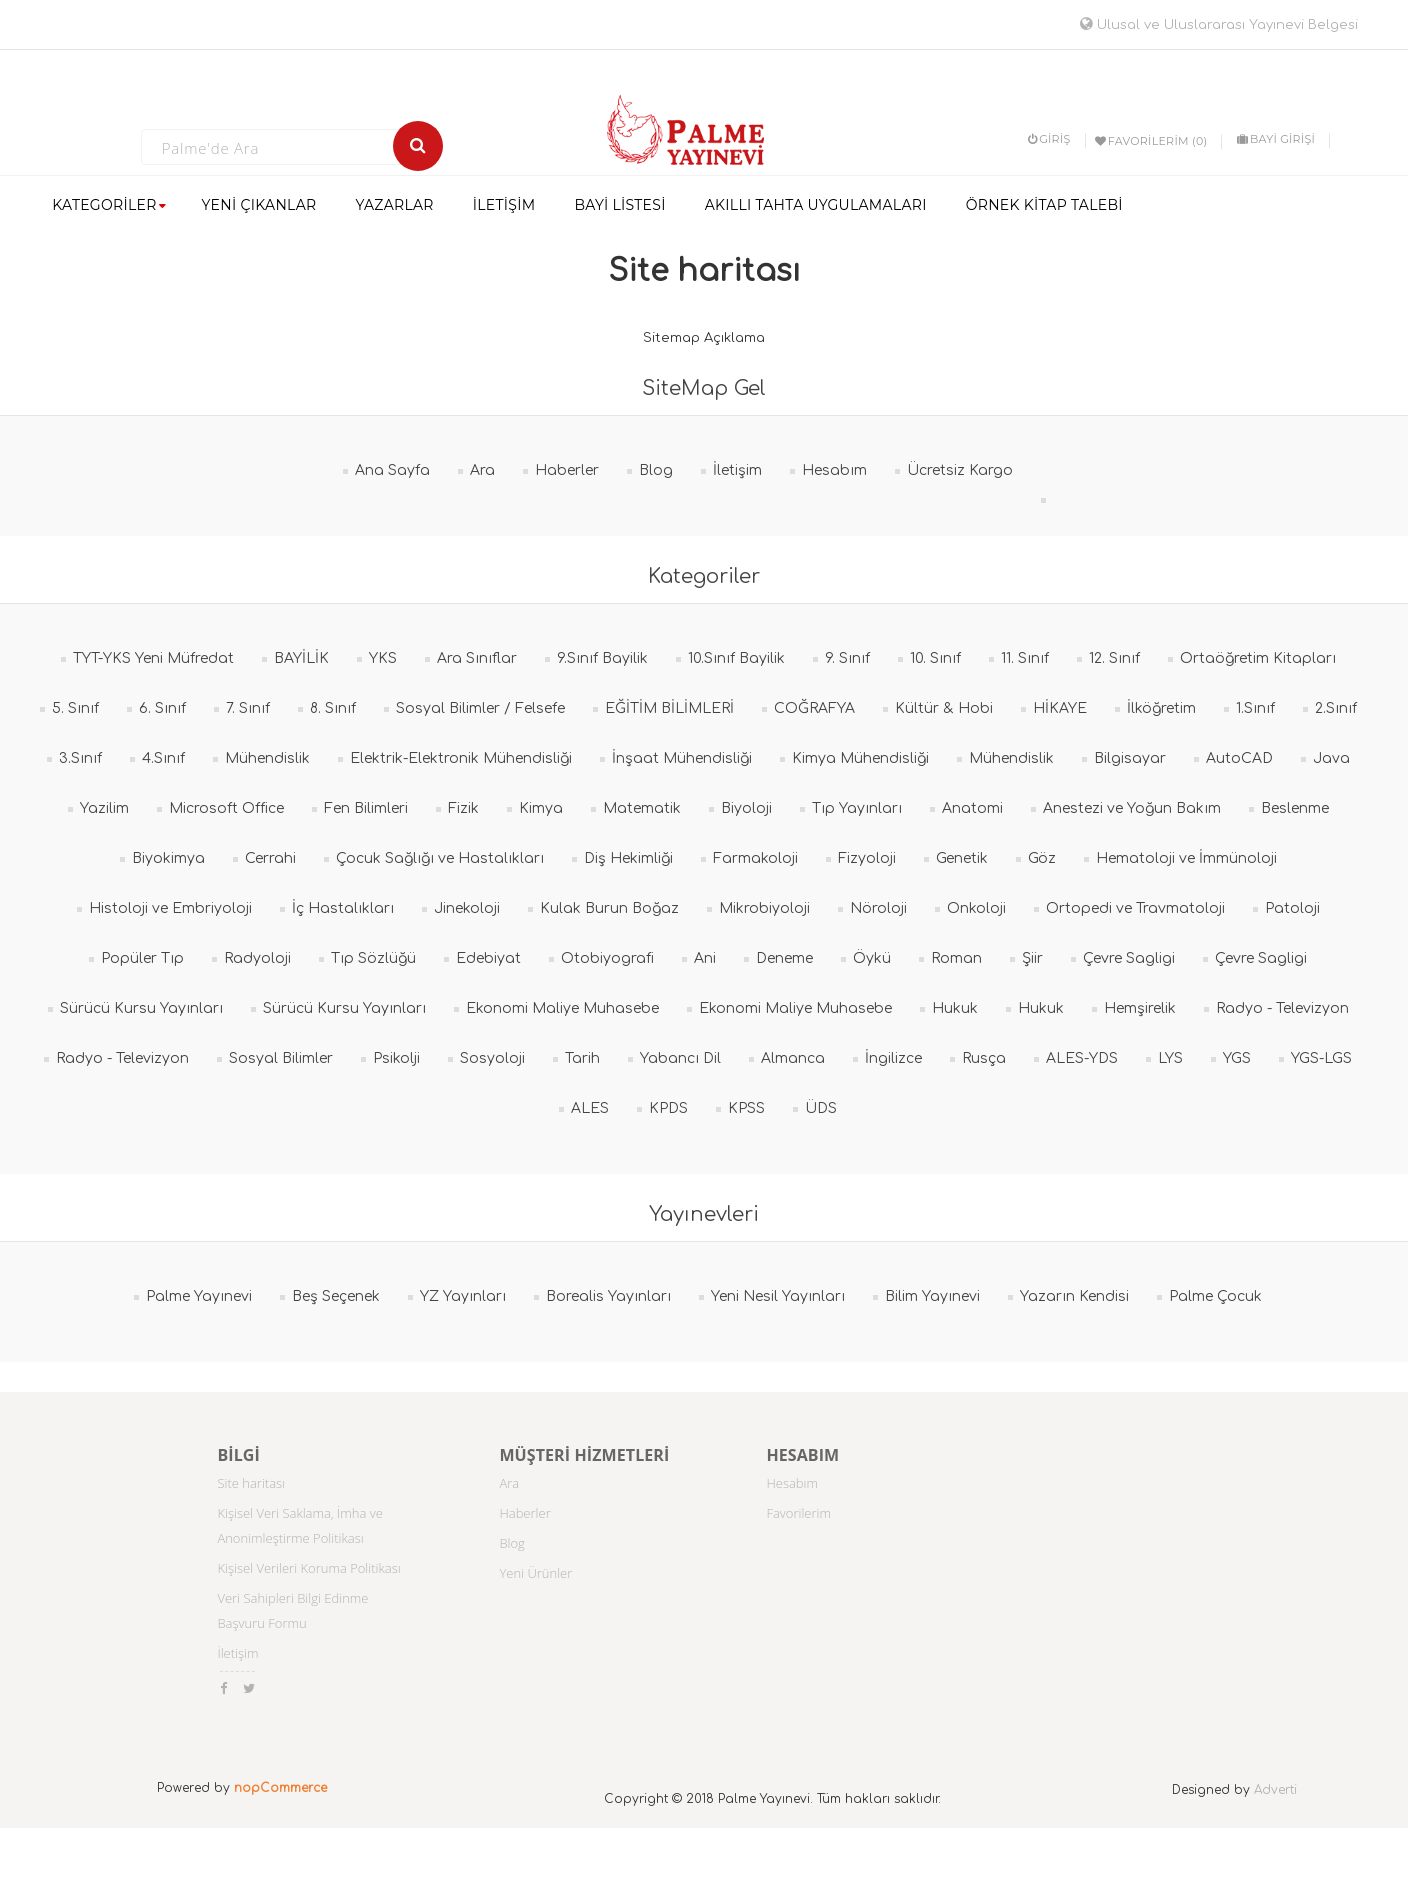 The height and width of the screenshot is (1904, 1408). What do you see at coordinates (1114, 658) in the screenshot?
I see `12. Sınıf` at bounding box center [1114, 658].